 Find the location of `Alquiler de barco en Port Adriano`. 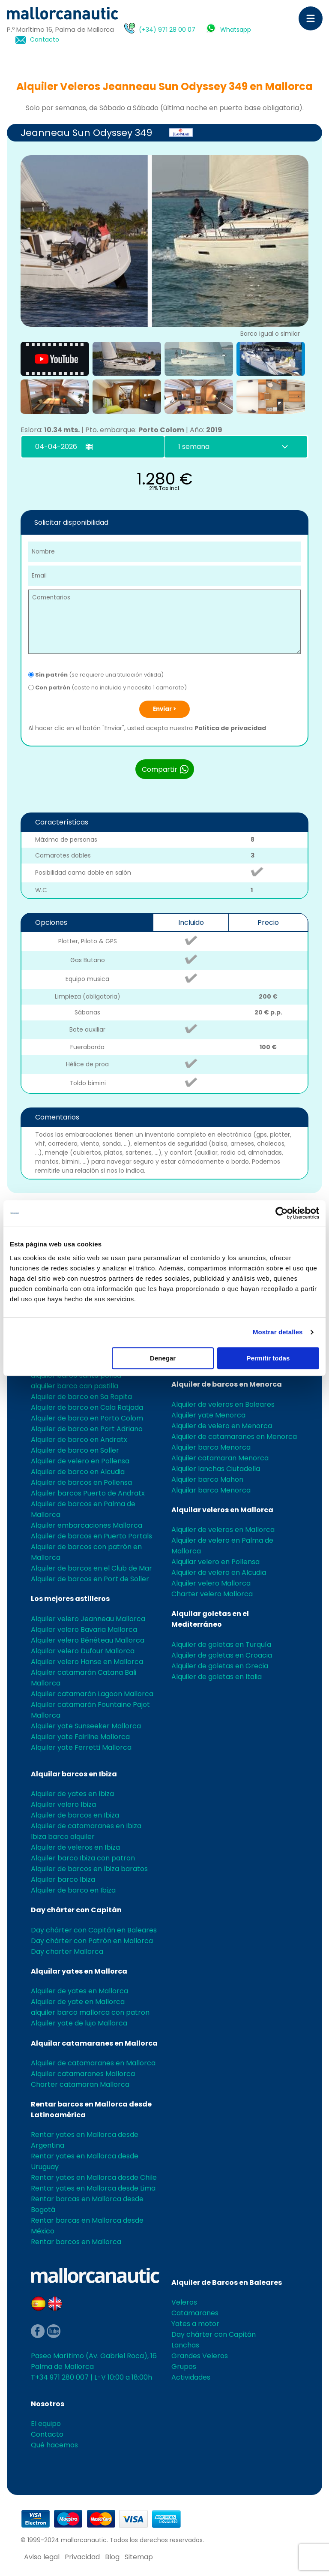

Alquiler de barco en Port Adriano is located at coordinates (87, 1429).